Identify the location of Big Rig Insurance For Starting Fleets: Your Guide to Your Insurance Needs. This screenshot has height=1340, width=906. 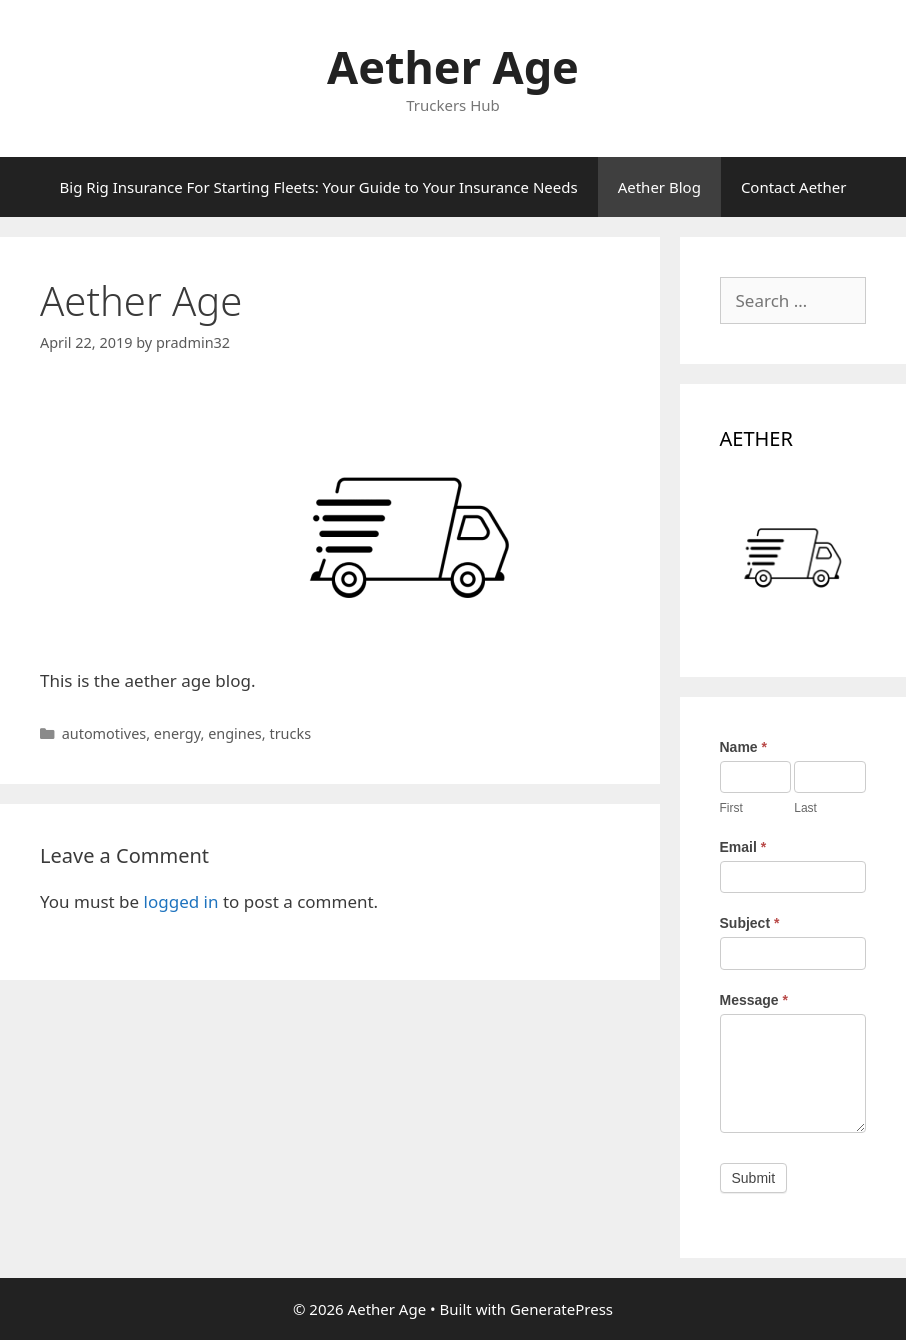
(319, 187).